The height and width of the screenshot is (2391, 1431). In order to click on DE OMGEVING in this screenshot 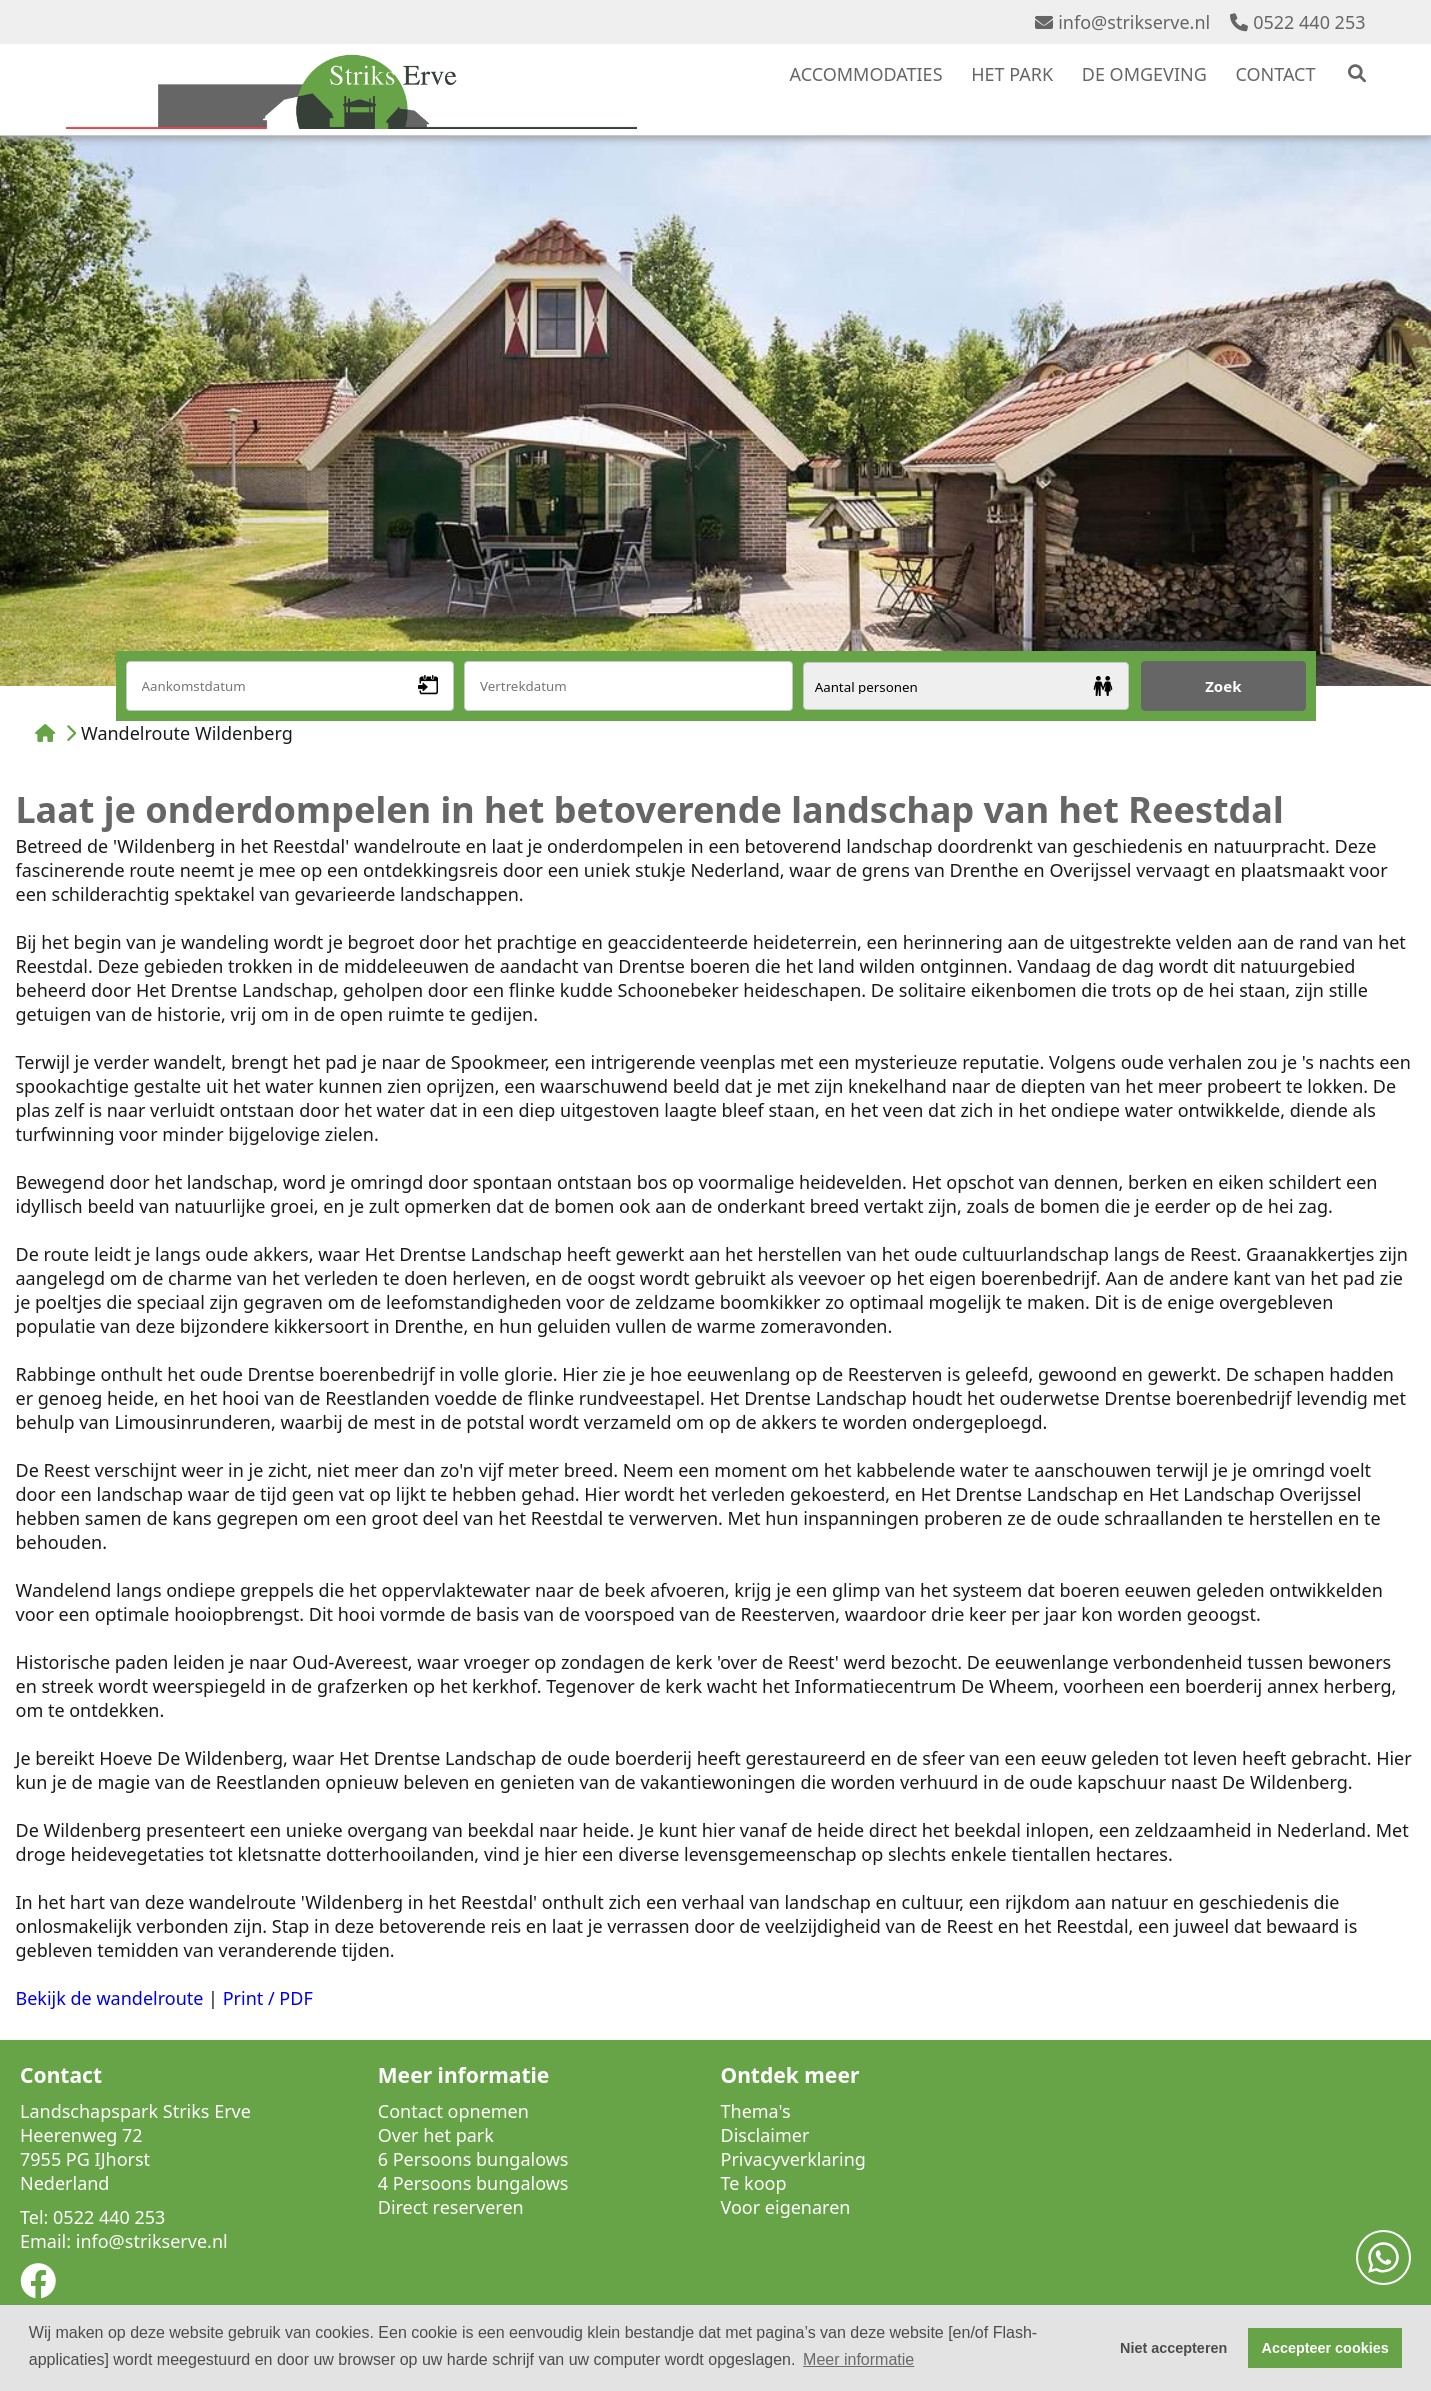, I will do `click(1144, 74)`.